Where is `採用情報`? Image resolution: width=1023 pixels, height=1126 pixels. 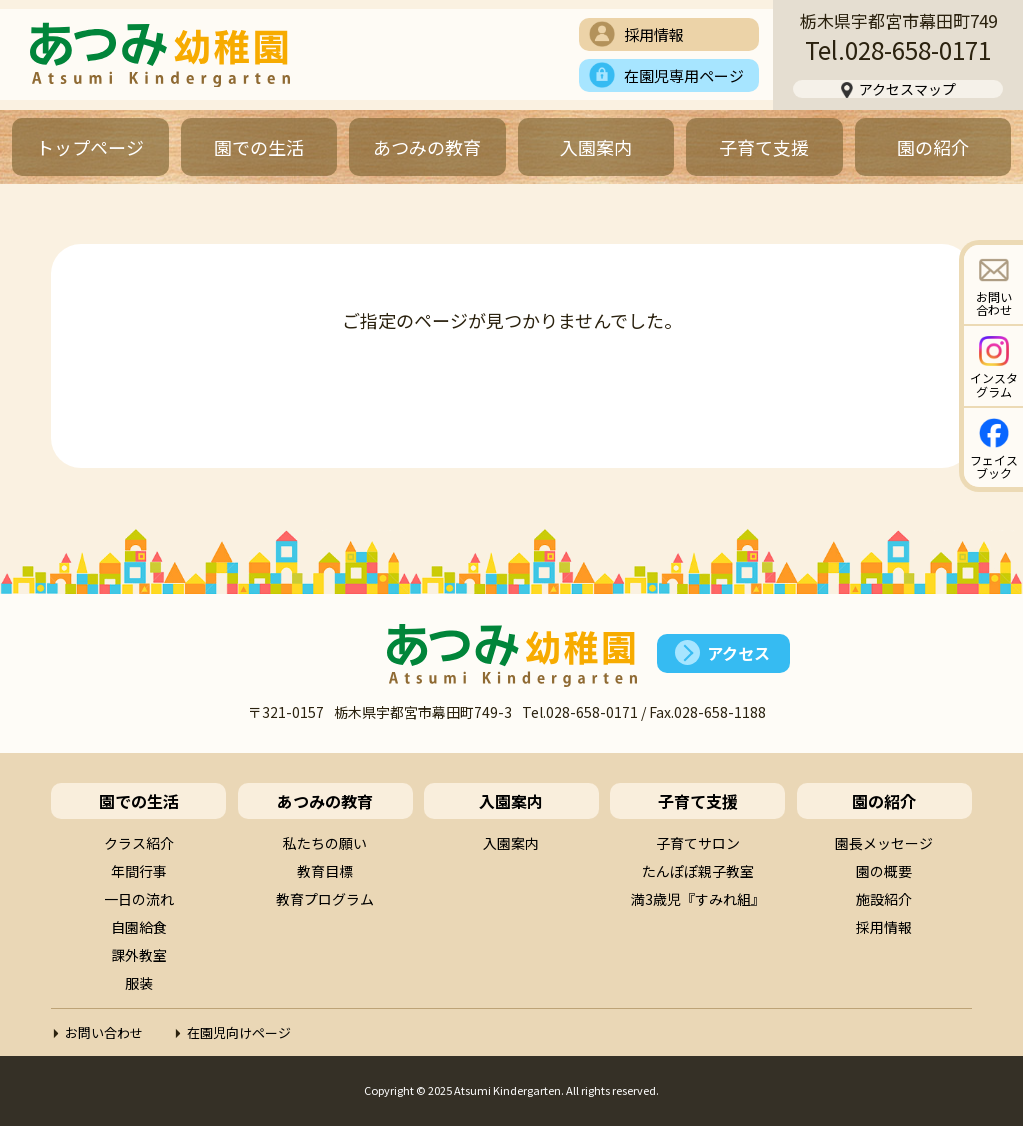
採用情報 is located at coordinates (654, 34).